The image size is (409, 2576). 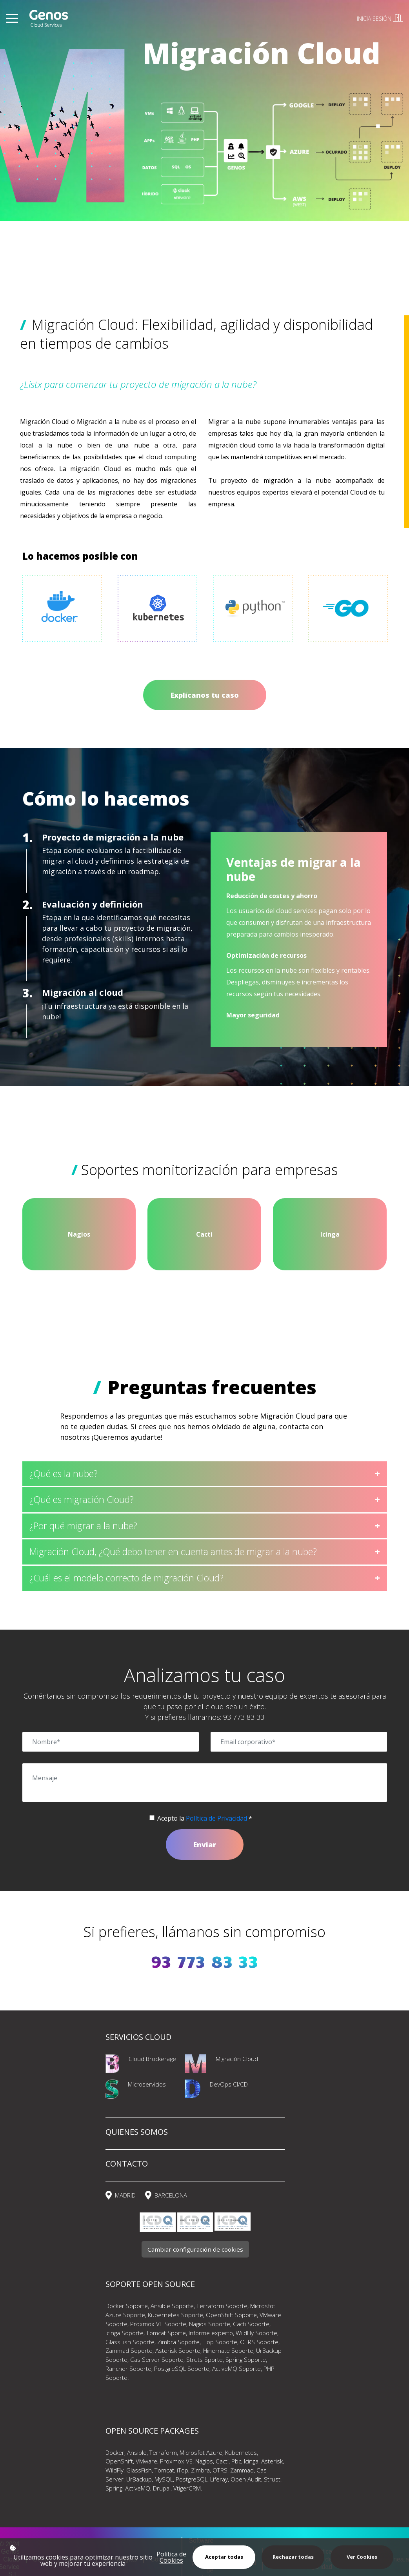 What do you see at coordinates (171, 2557) in the screenshot?
I see `Política de Cookies` at bounding box center [171, 2557].